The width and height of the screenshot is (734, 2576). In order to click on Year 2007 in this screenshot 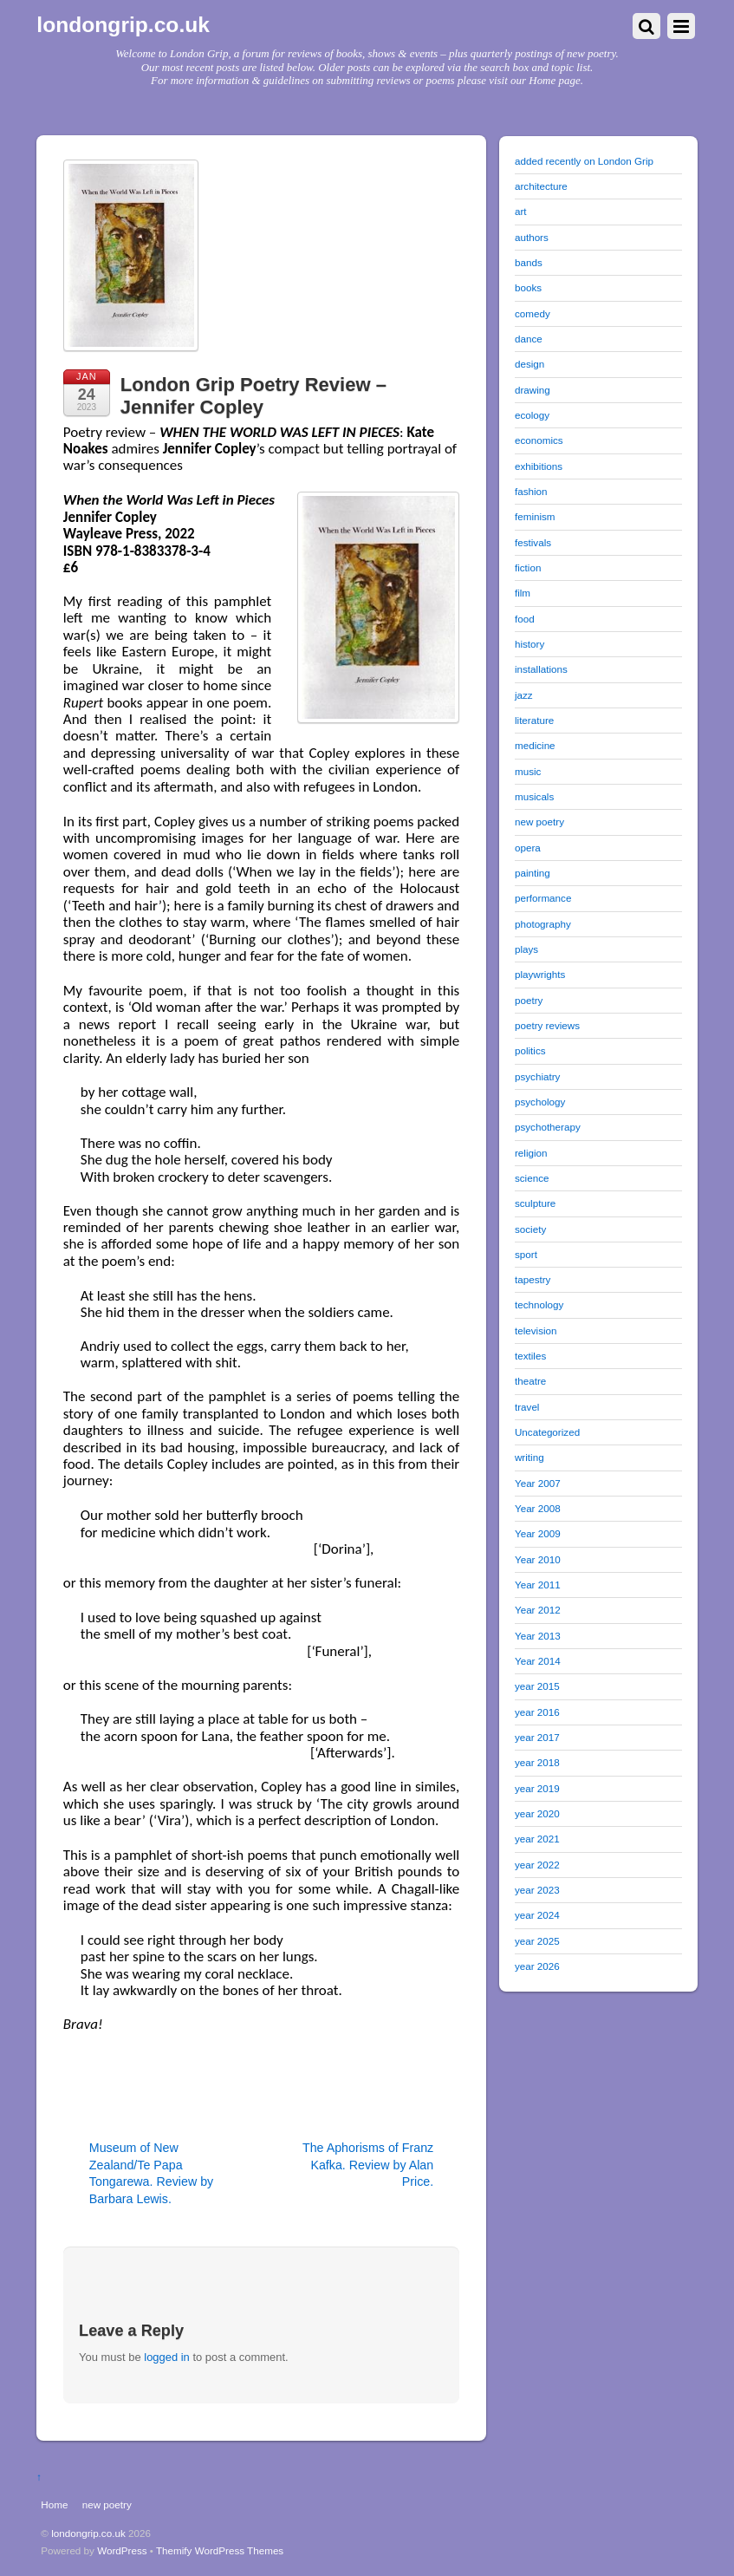, I will do `click(538, 1483)`.